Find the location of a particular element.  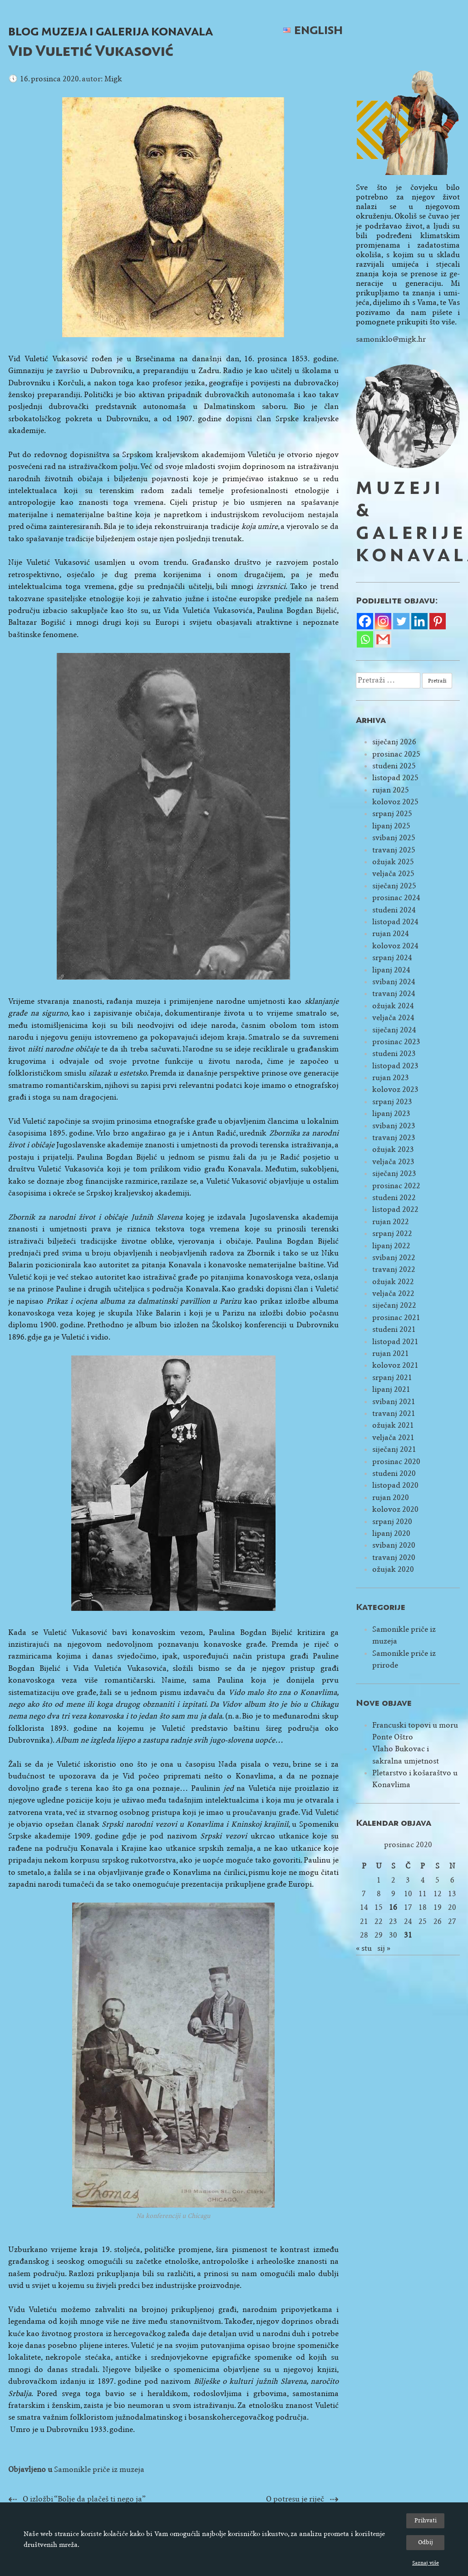

veljača 2021 is located at coordinates (393, 1437).